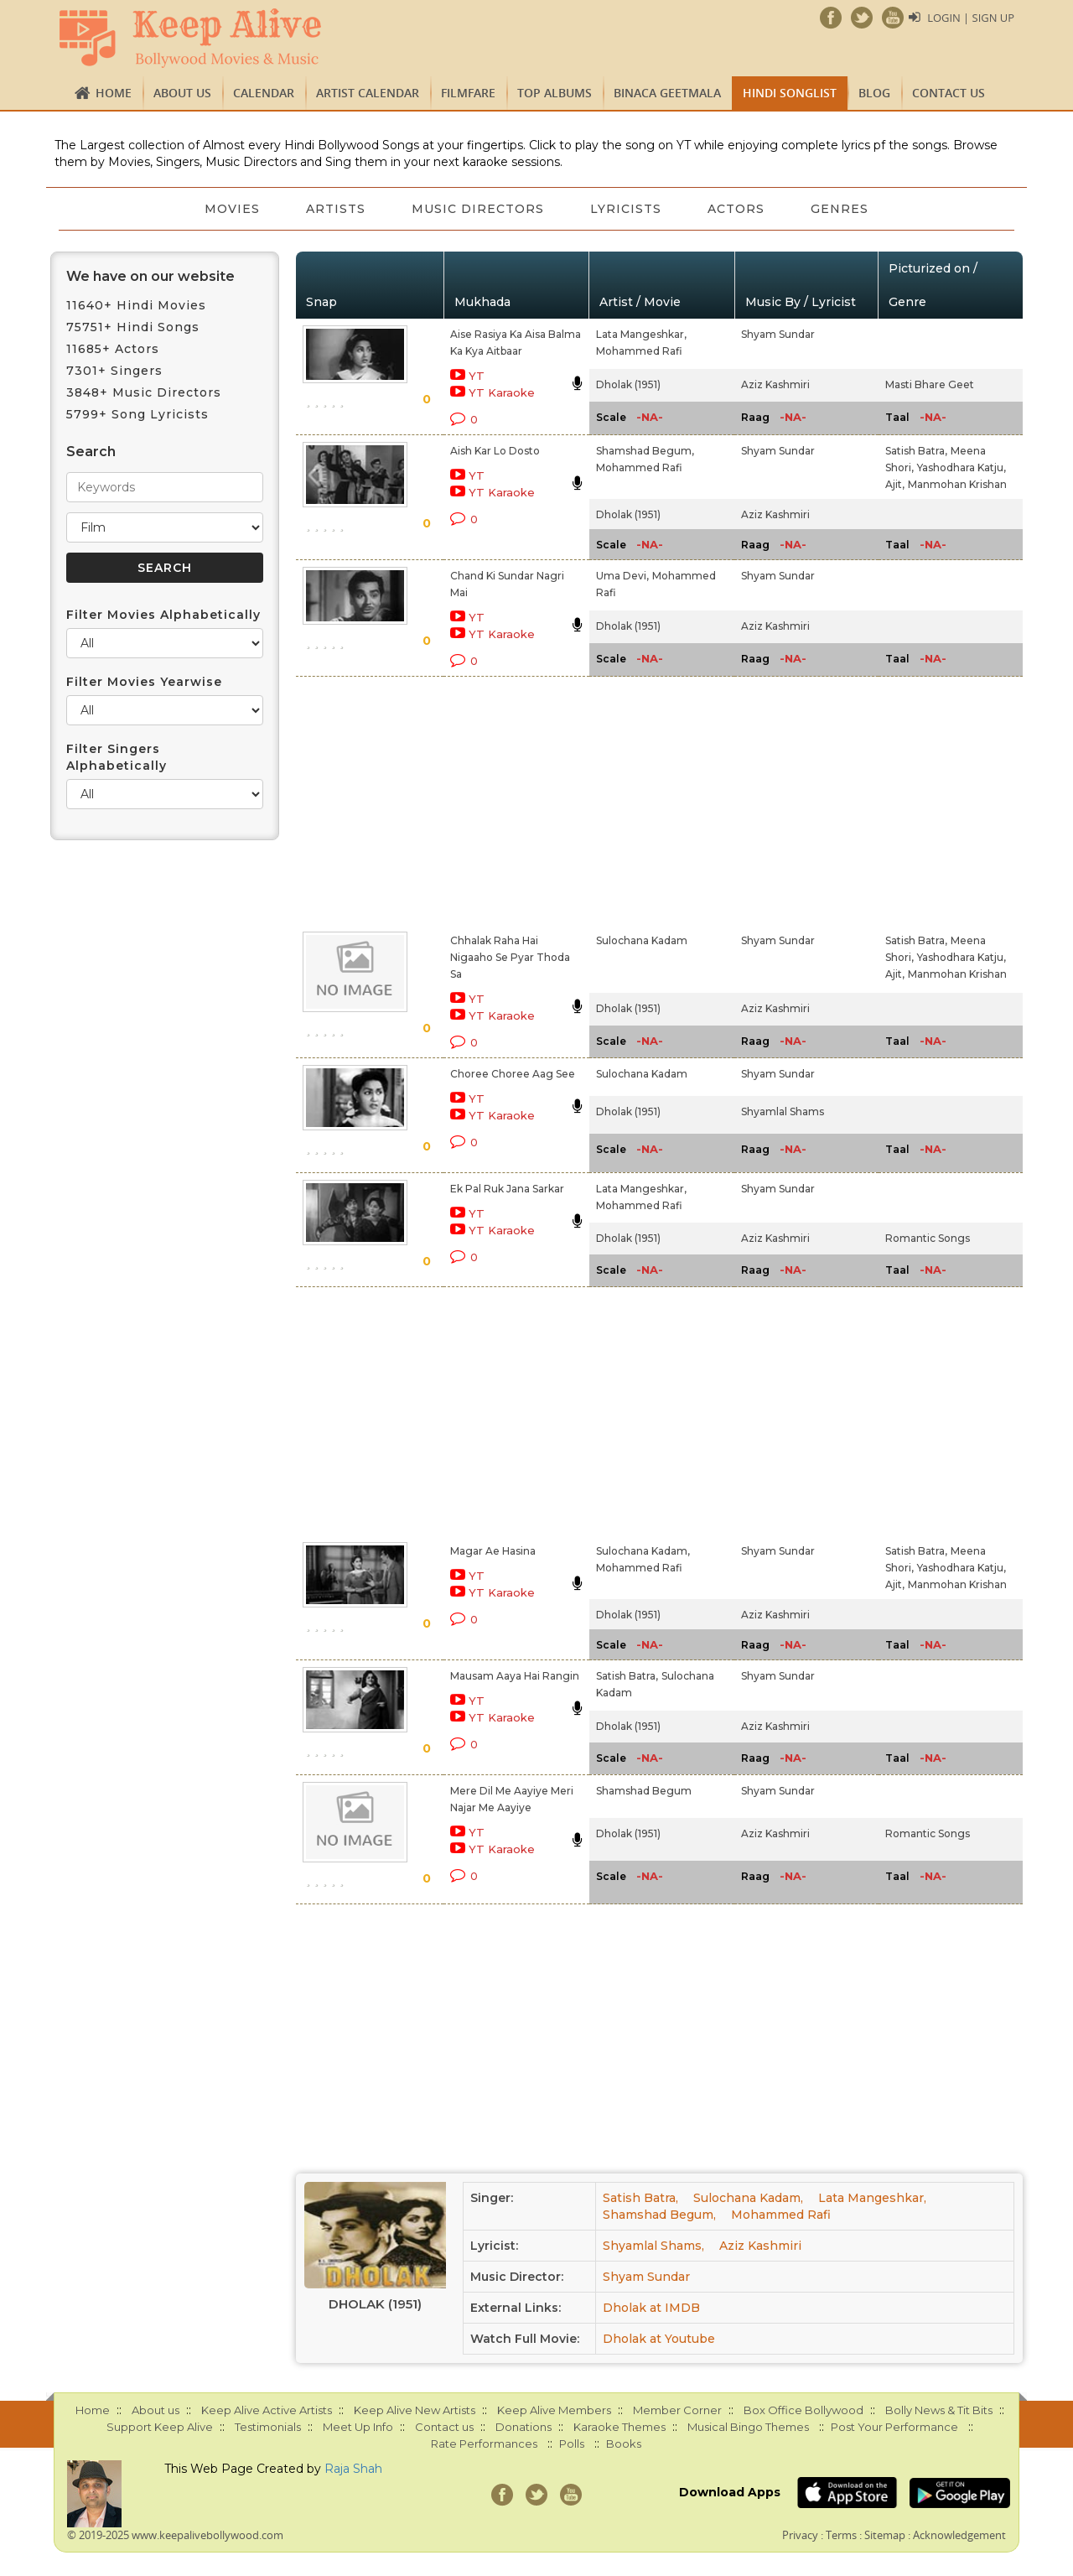  What do you see at coordinates (514, 1676) in the screenshot?
I see `Mausam Aaya Hai Rangin` at bounding box center [514, 1676].